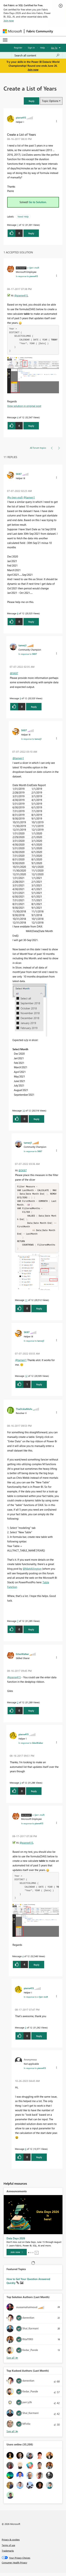 The image size is (66, 2576). I want to click on Privacy & cookies, so click(11, 2542).